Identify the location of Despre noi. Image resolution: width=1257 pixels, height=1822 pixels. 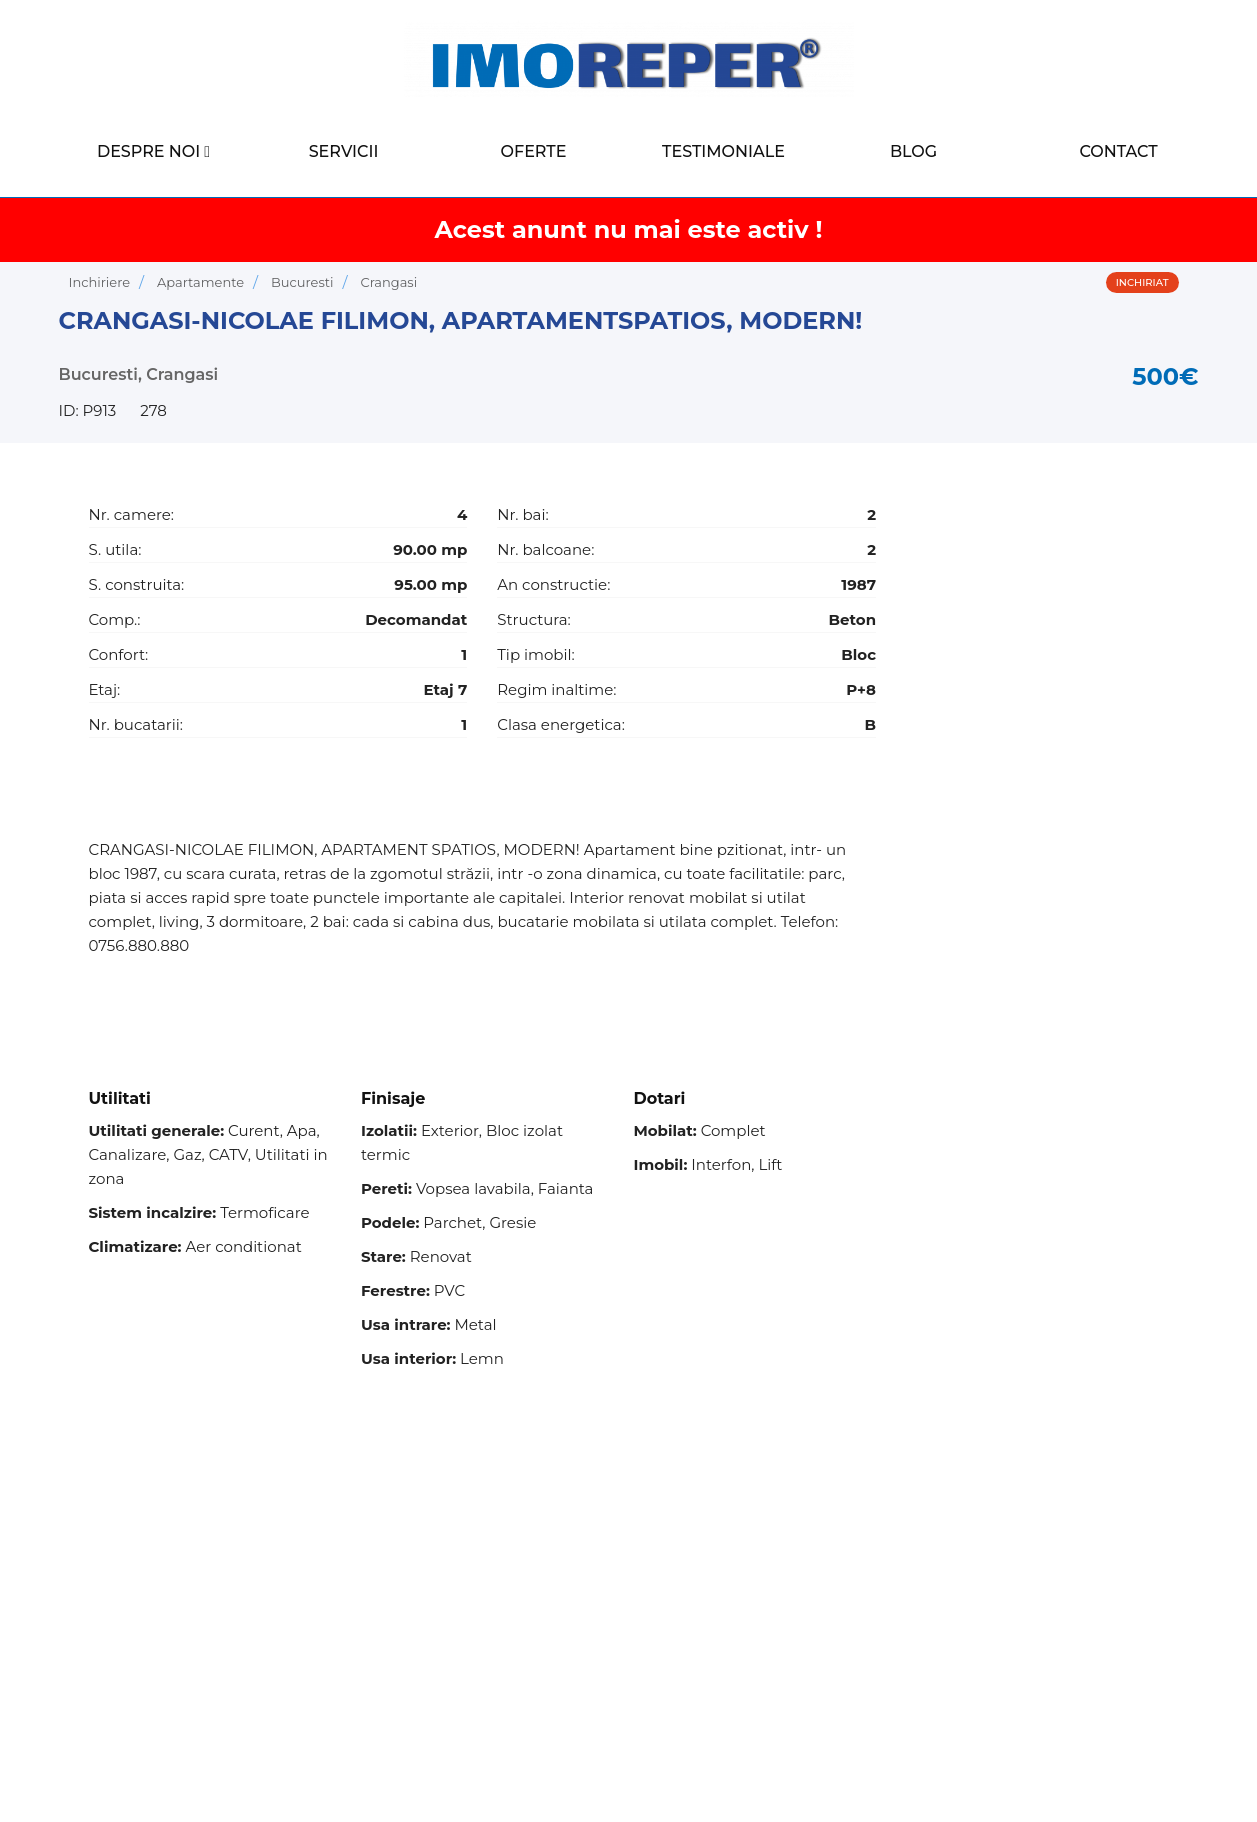
(148, 151).